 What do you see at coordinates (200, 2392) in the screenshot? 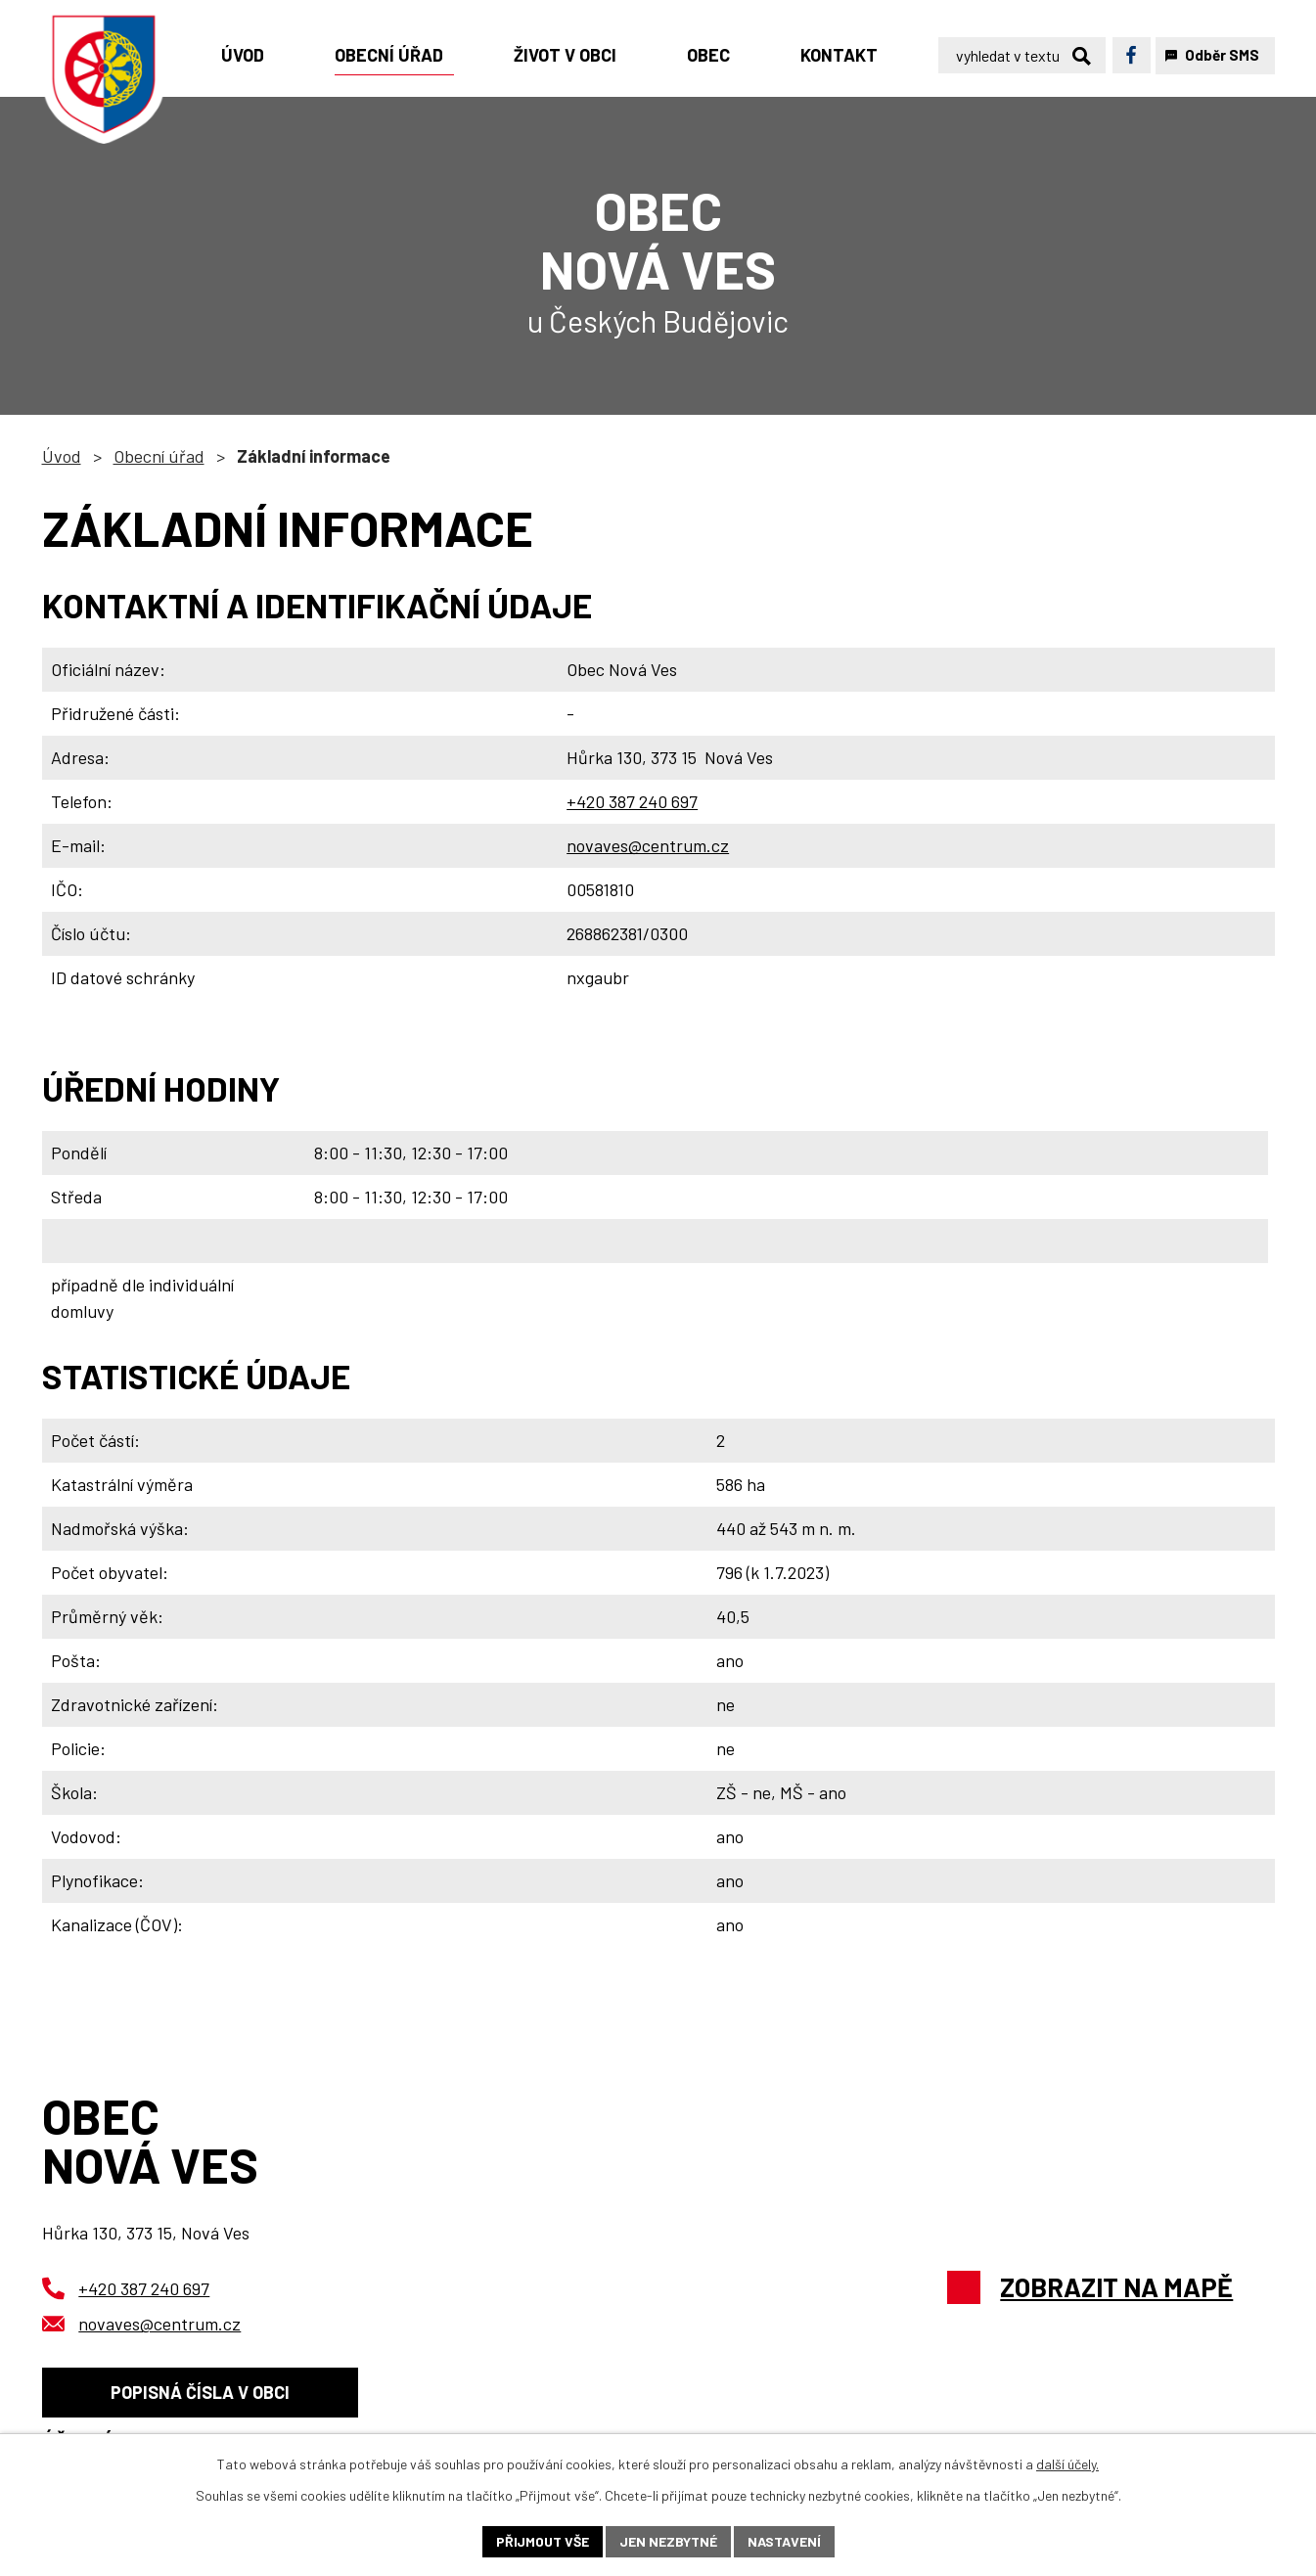
I see `Popisná čísla v obci` at bounding box center [200, 2392].